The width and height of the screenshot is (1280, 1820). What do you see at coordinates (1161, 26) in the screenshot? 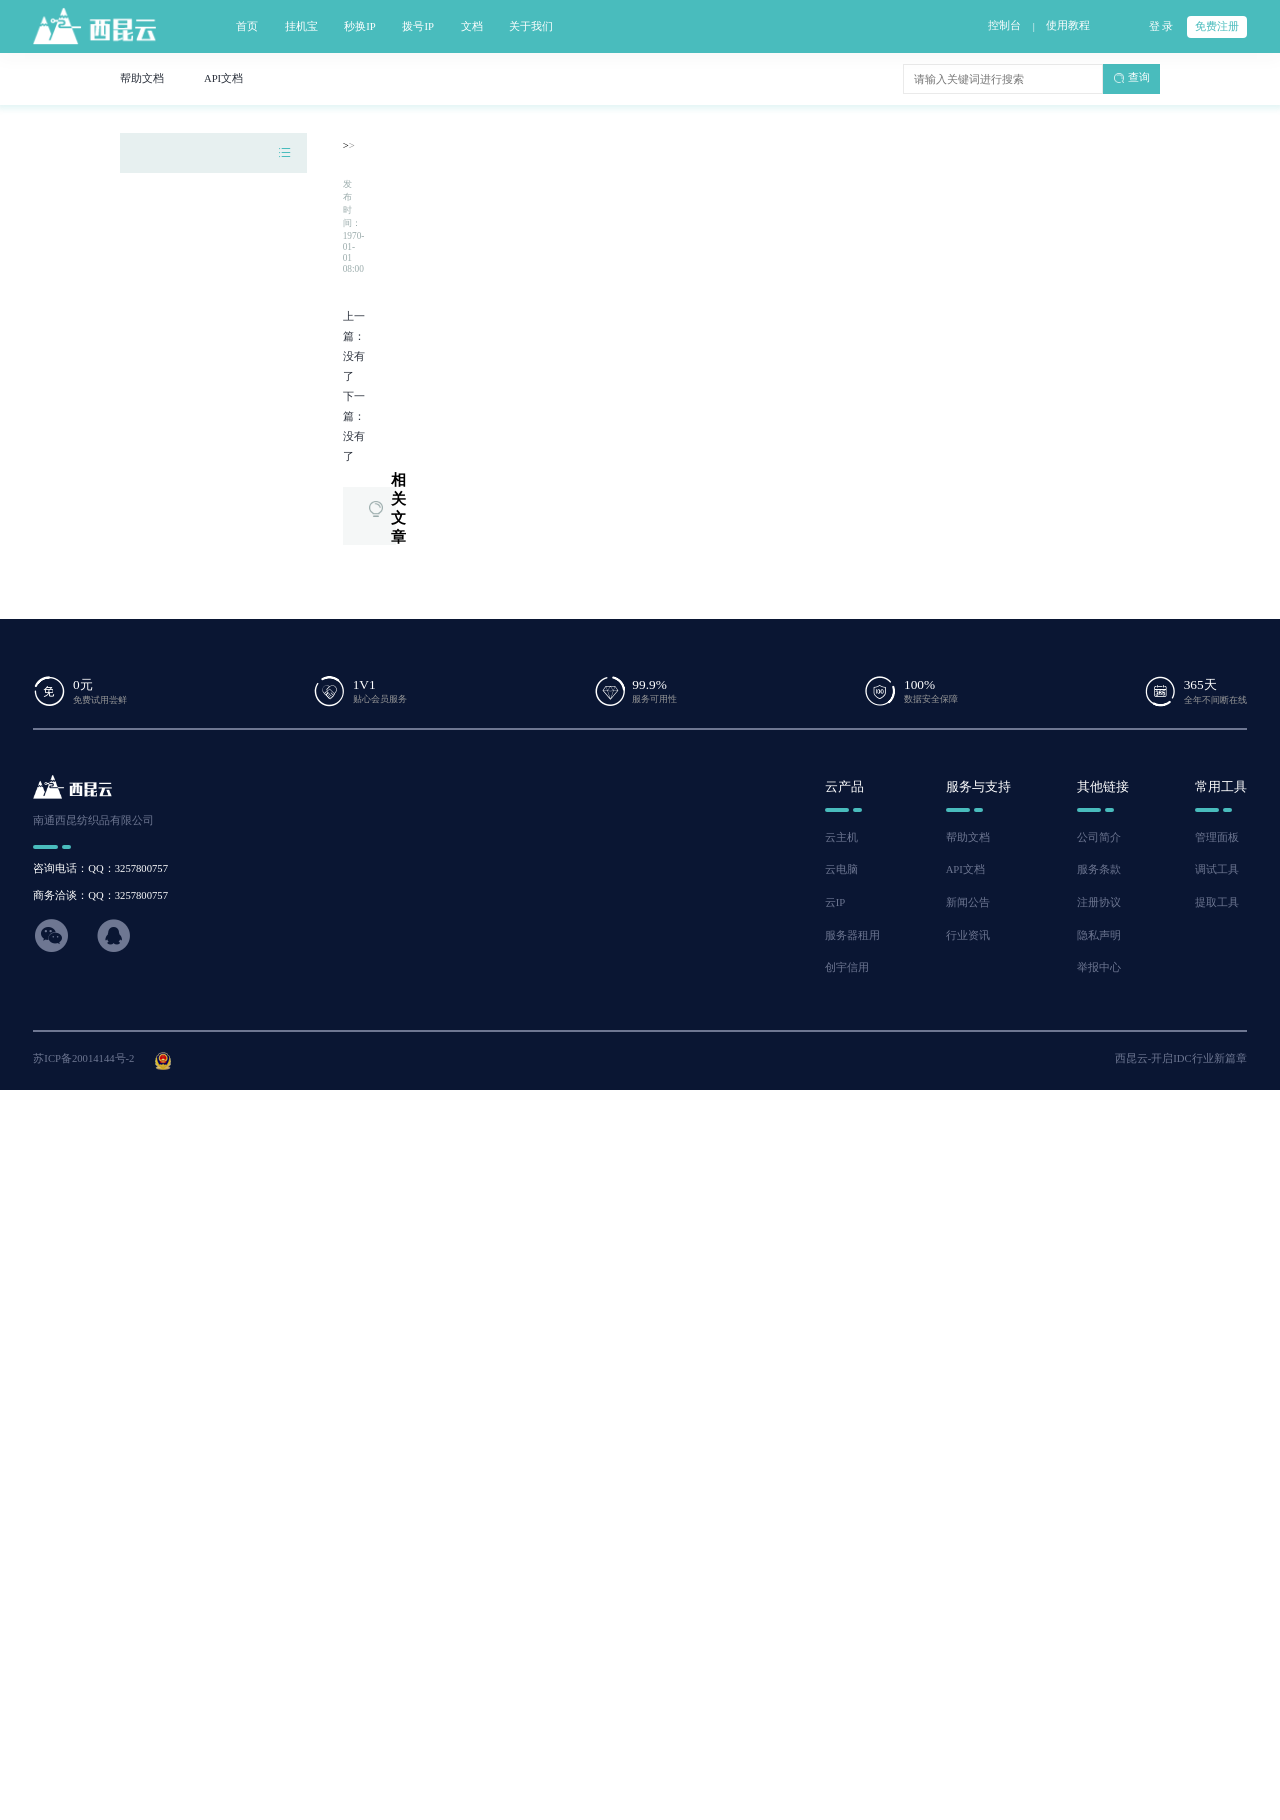
I see `登 录` at bounding box center [1161, 26].